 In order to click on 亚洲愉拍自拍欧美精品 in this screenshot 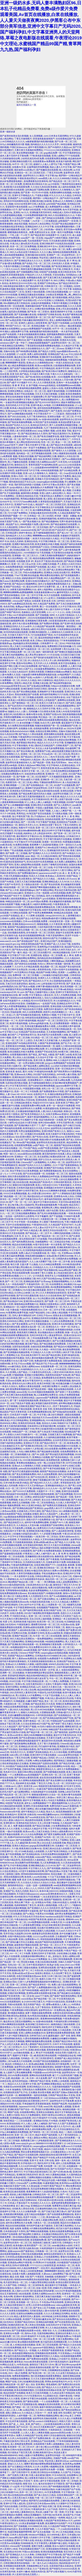, I will do `click(54, 836)`.